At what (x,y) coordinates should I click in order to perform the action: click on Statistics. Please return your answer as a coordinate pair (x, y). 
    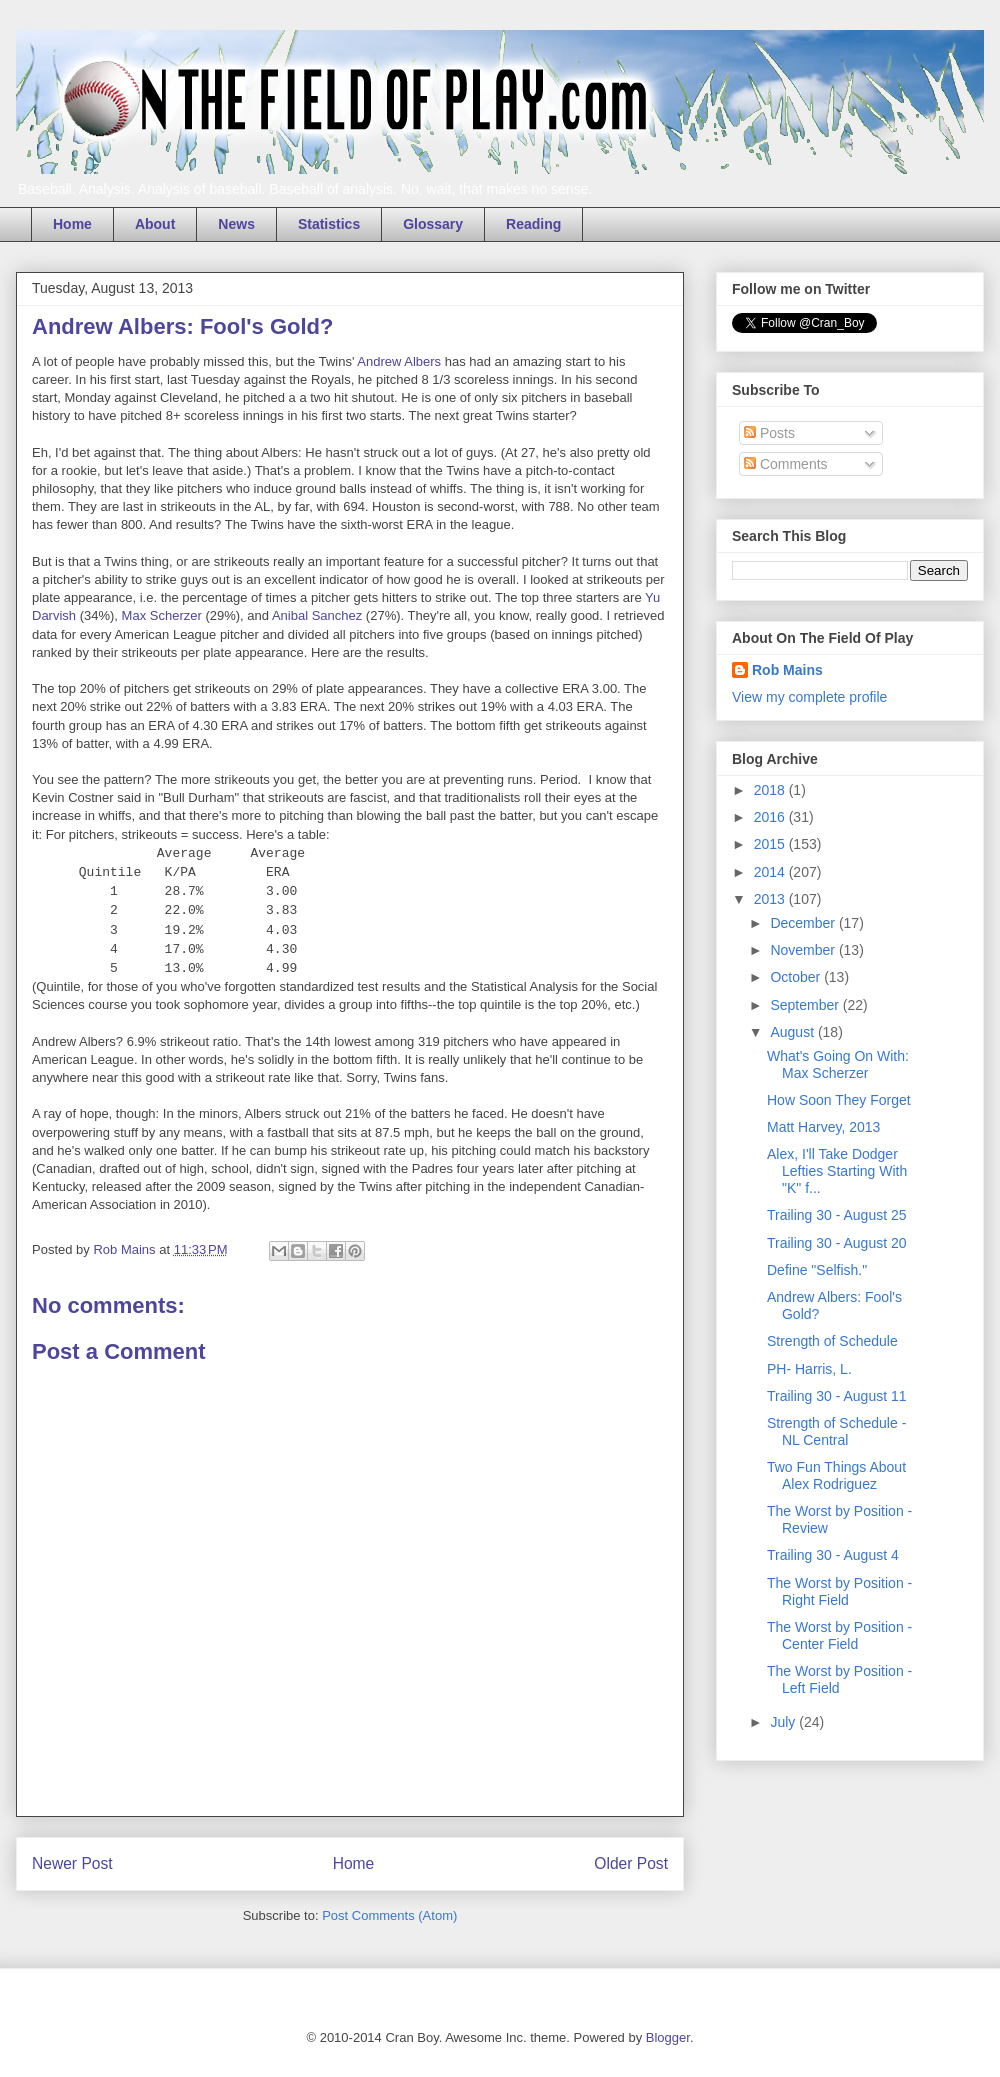
    Looking at the image, I should click on (329, 224).